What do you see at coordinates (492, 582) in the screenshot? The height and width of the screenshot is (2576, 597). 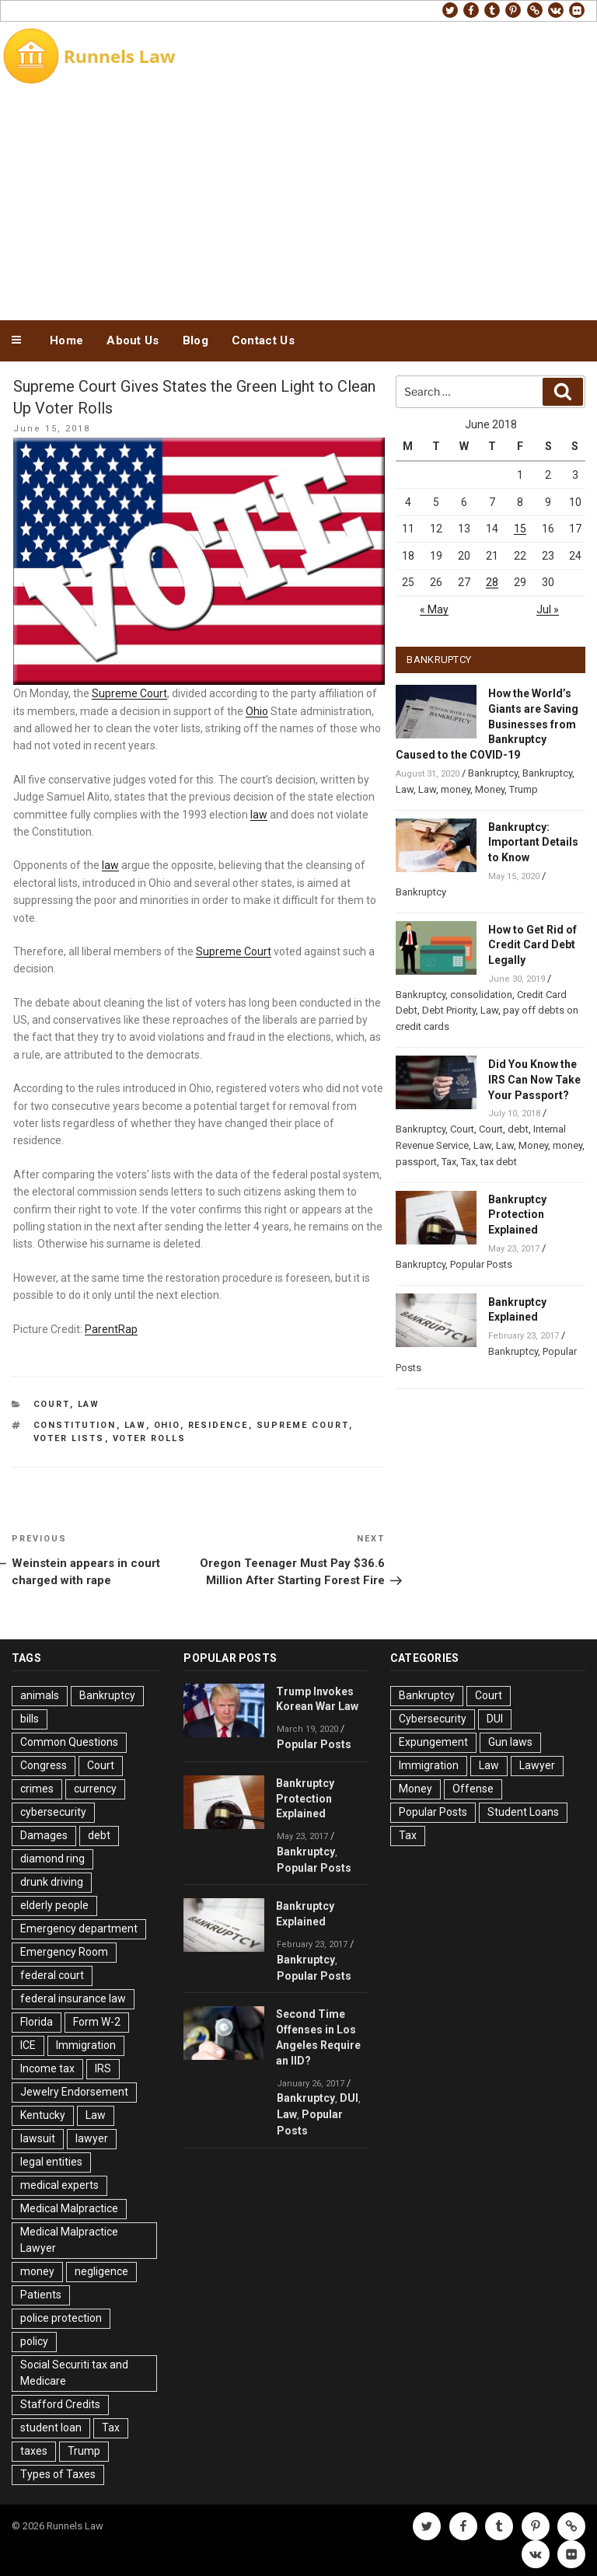 I see `28 [Posts published on June 28, 2018]` at bounding box center [492, 582].